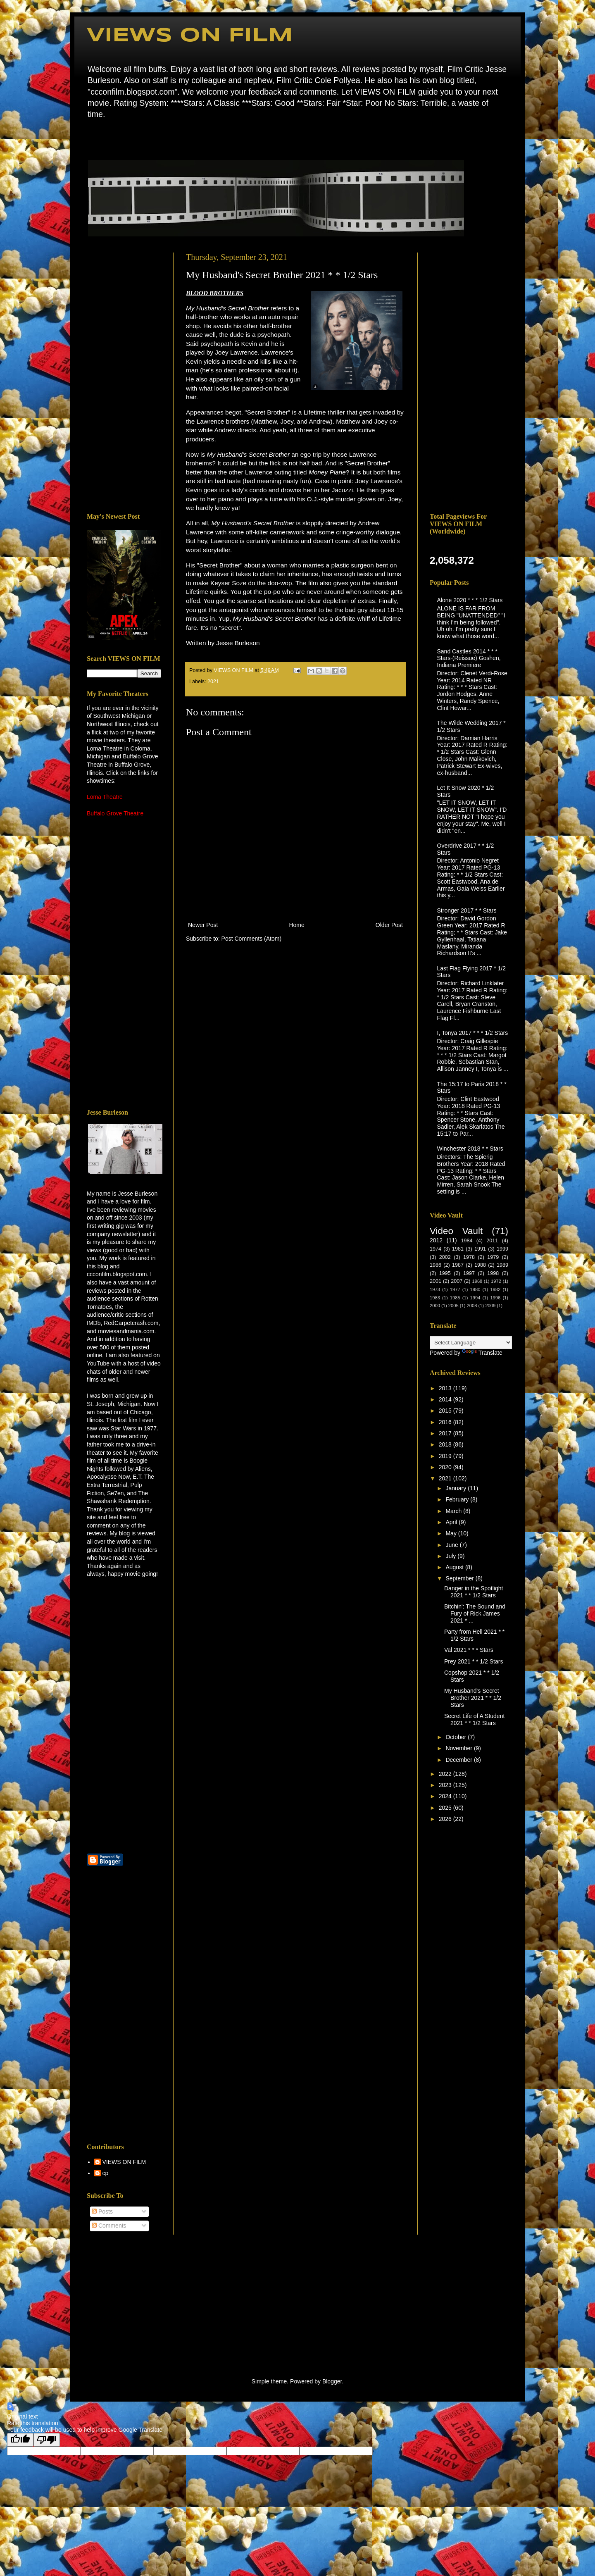  I want to click on September, so click(460, 1578).